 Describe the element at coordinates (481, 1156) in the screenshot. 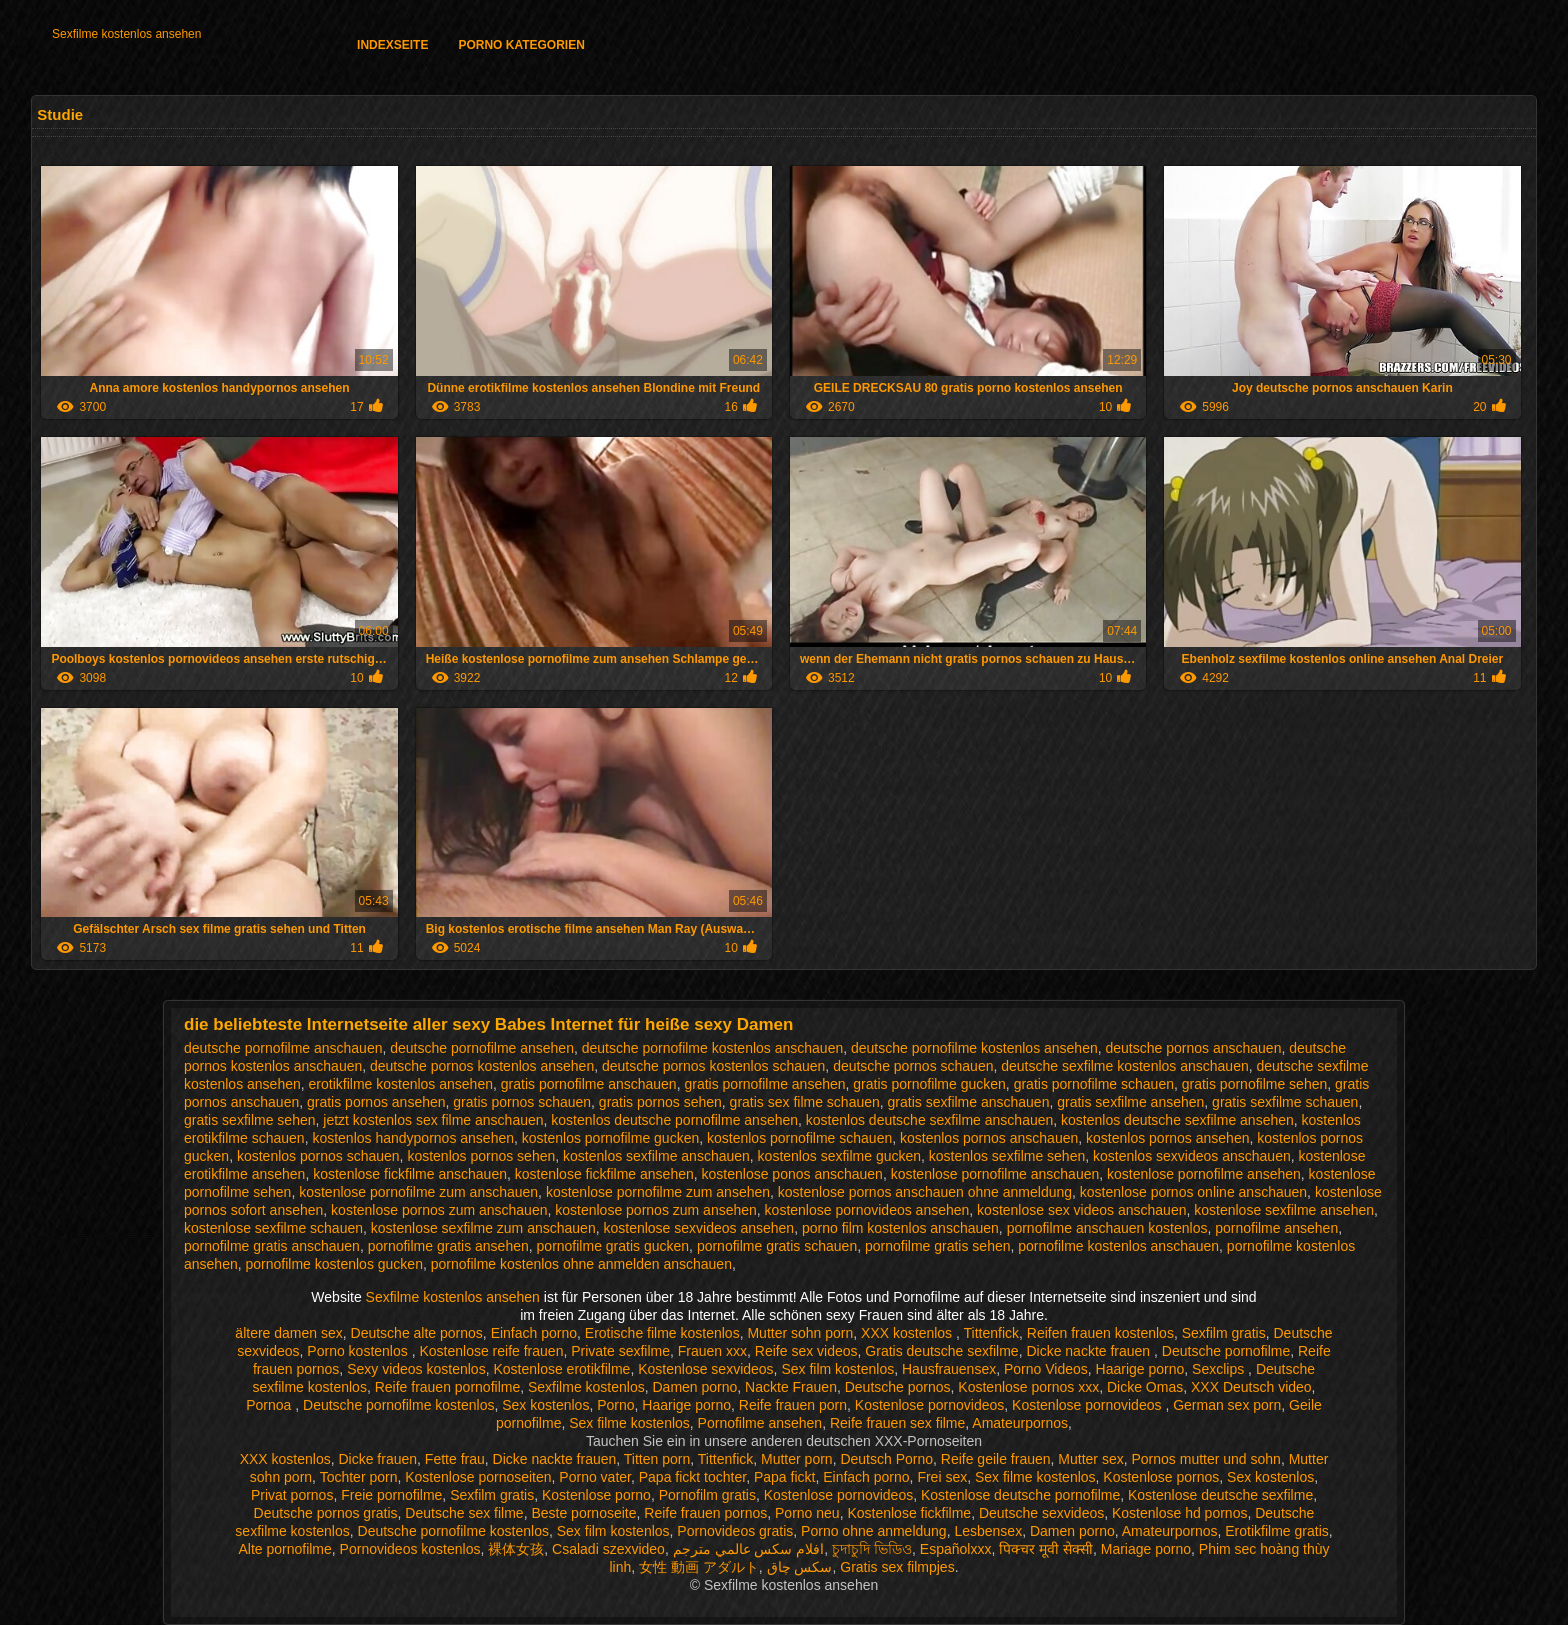

I see `kostenlos pornos sehen` at that location.